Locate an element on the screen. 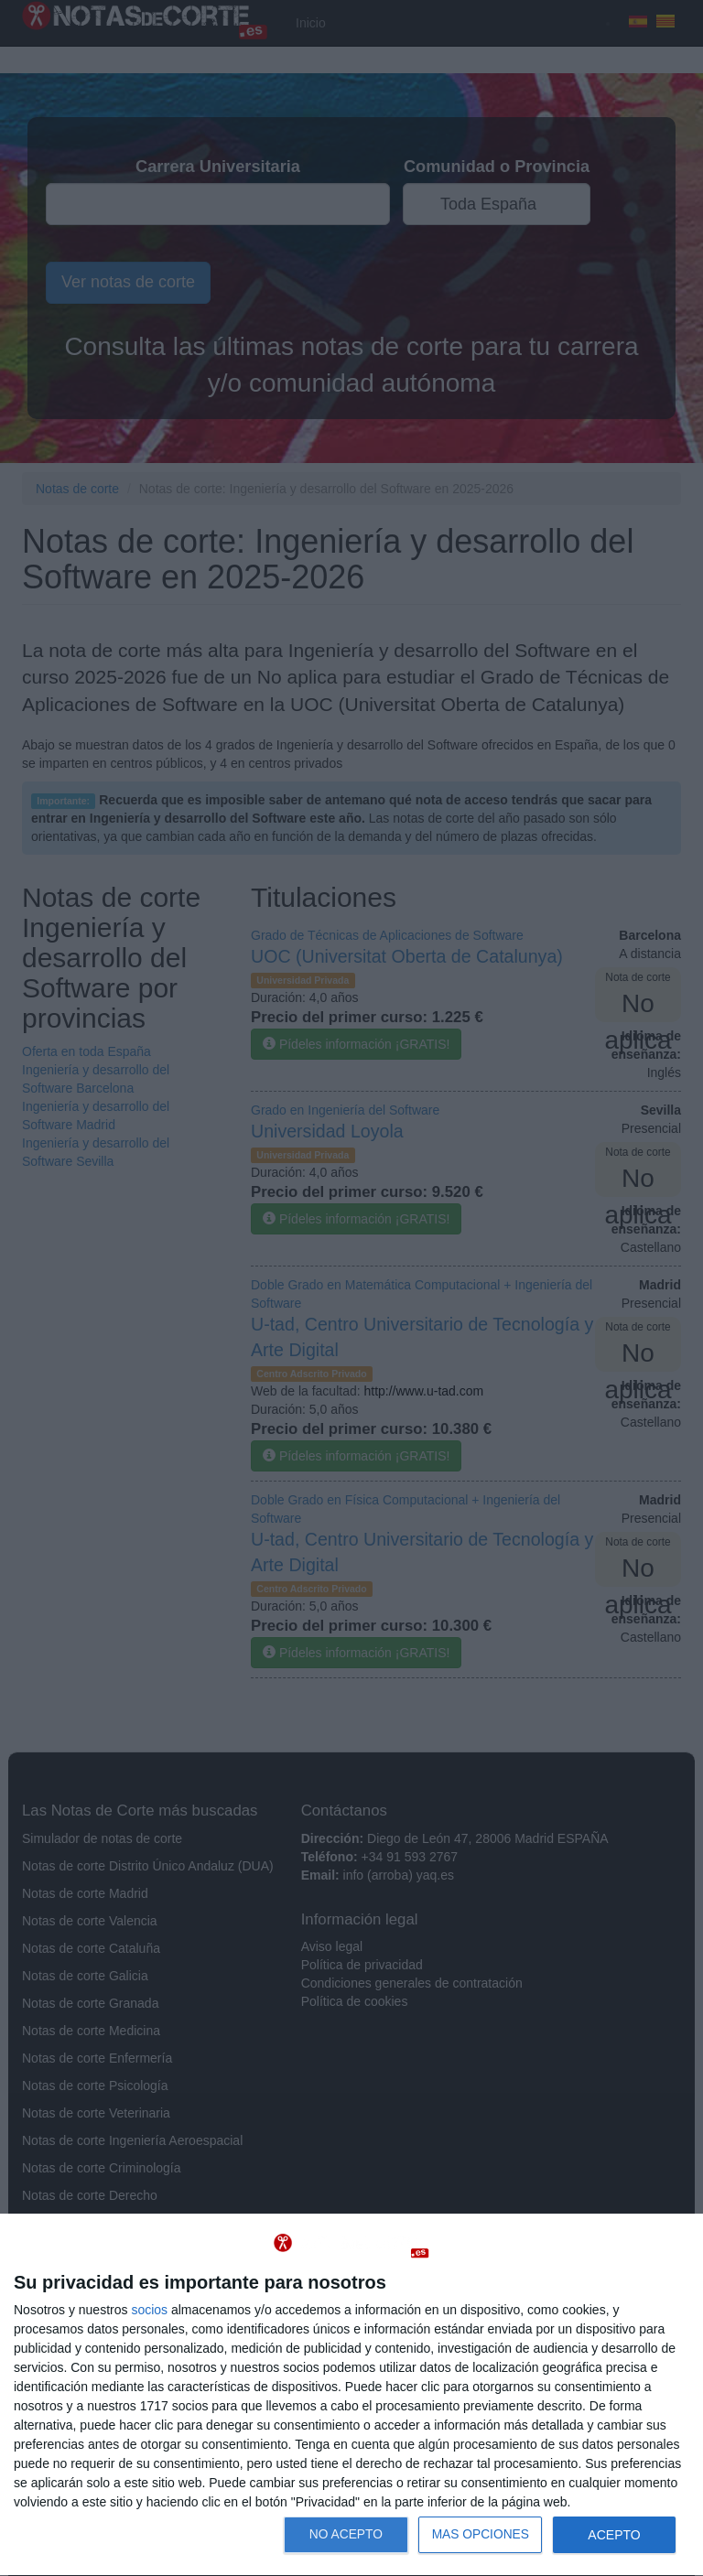  [dialog] is located at coordinates (351, 2395).